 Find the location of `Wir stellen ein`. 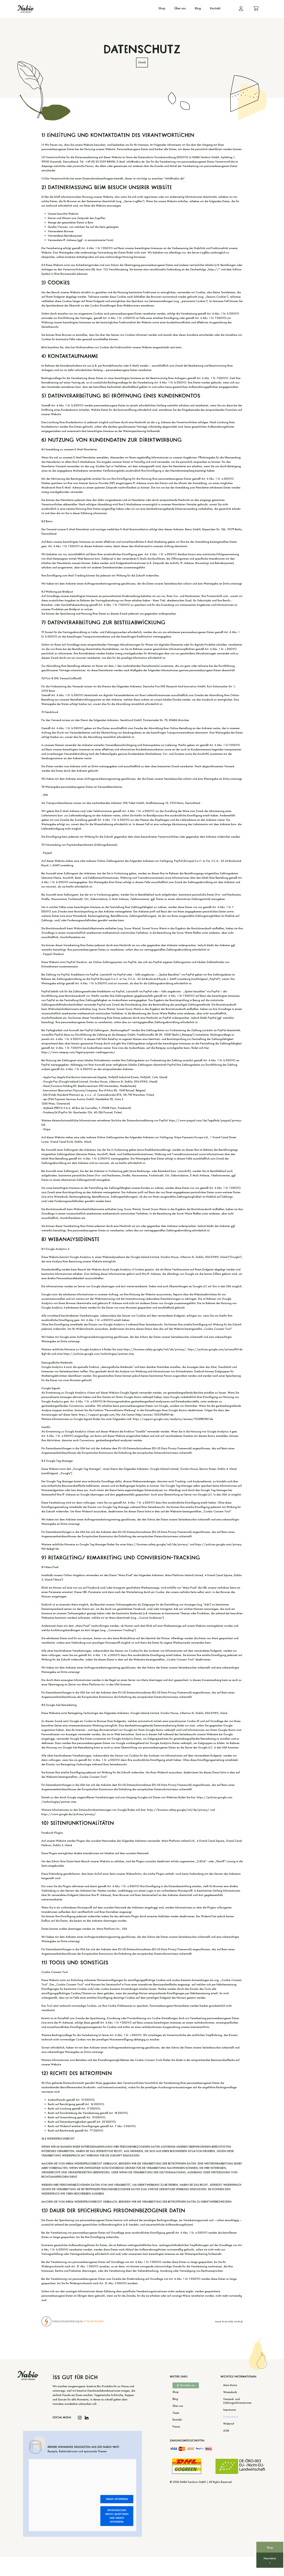

Wir stellen ein is located at coordinates (186, 2385).